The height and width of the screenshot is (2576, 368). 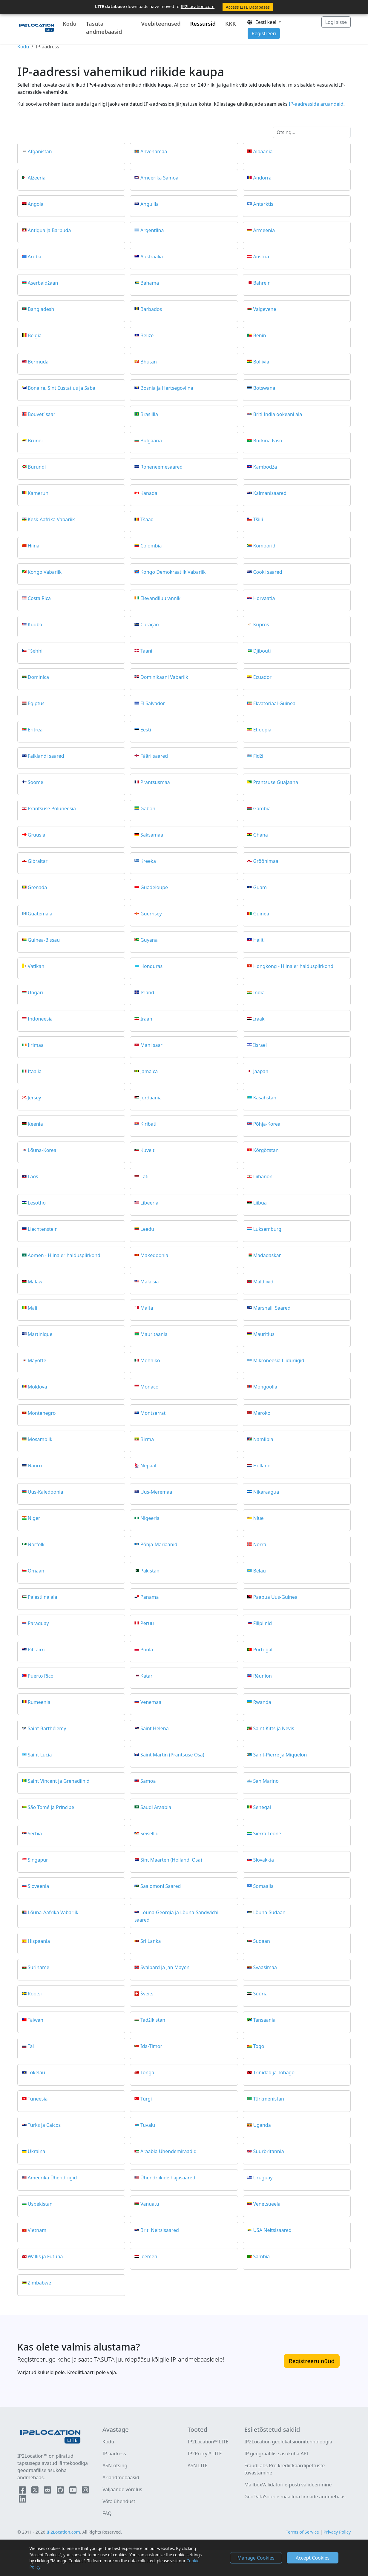 I want to click on Austraalia, so click(x=151, y=256).